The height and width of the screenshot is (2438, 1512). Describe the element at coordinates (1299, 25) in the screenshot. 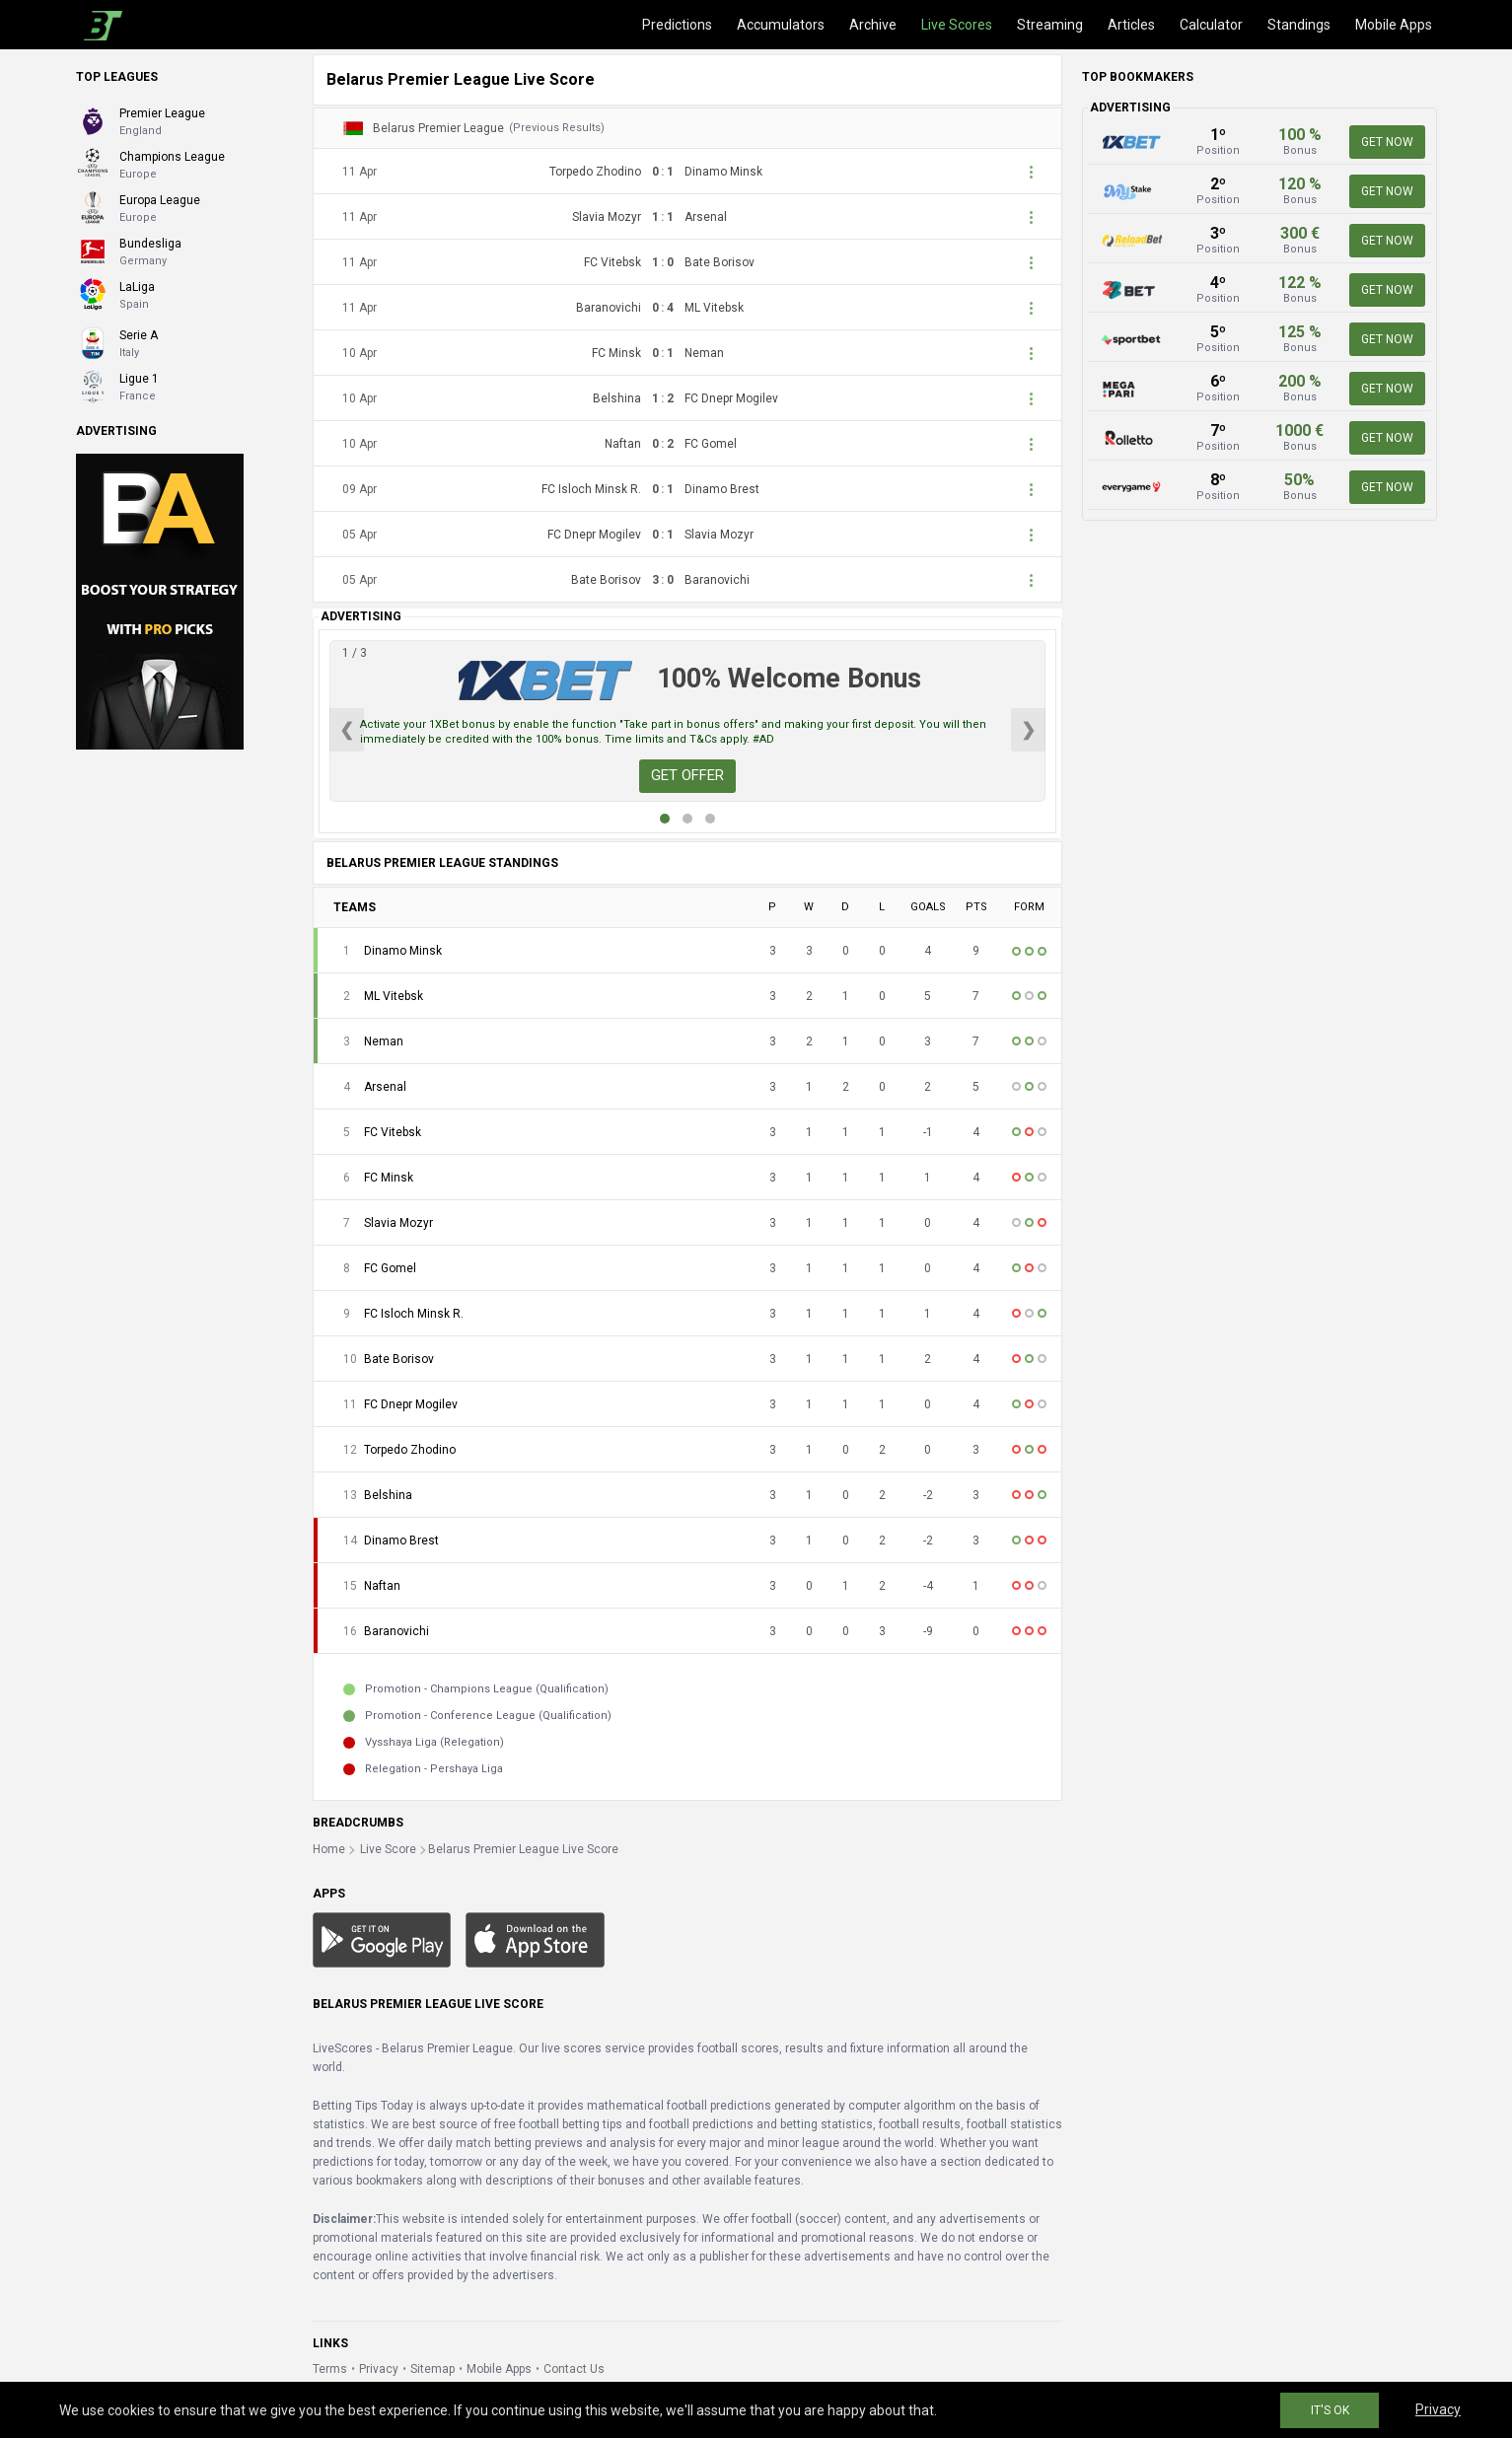

I see `Standings` at that location.